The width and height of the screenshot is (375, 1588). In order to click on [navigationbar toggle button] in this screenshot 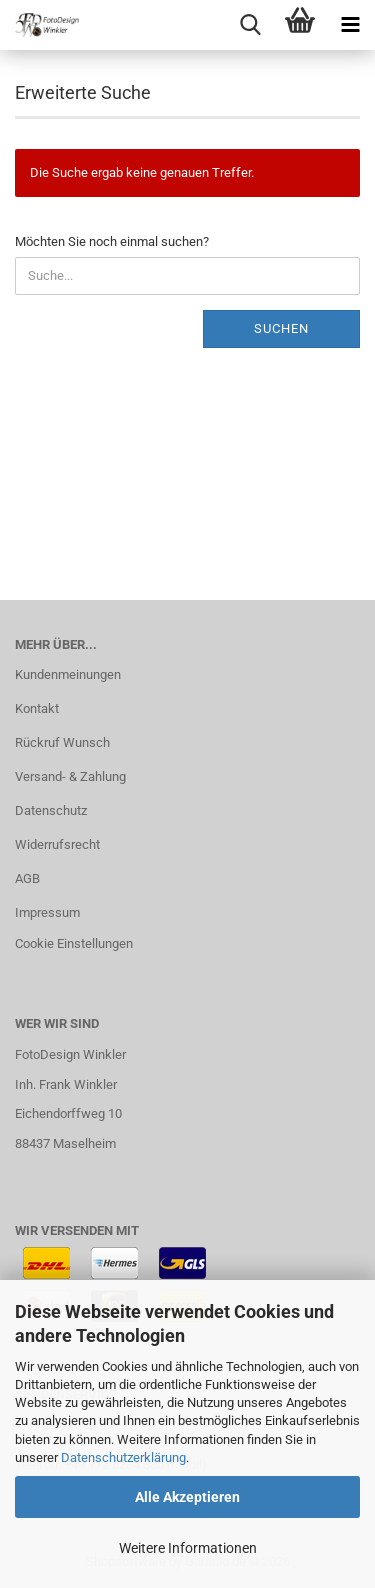, I will do `click(350, 25)`.